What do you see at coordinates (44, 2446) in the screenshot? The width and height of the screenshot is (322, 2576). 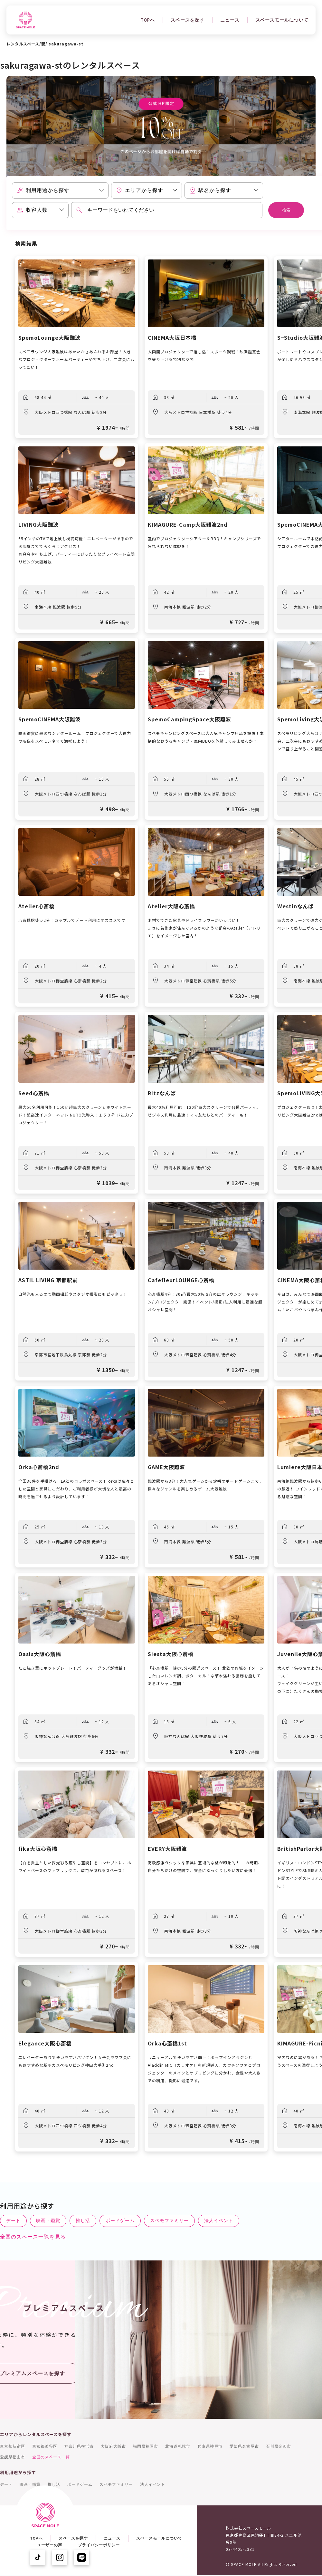 I see `東京都渋谷区` at bounding box center [44, 2446].